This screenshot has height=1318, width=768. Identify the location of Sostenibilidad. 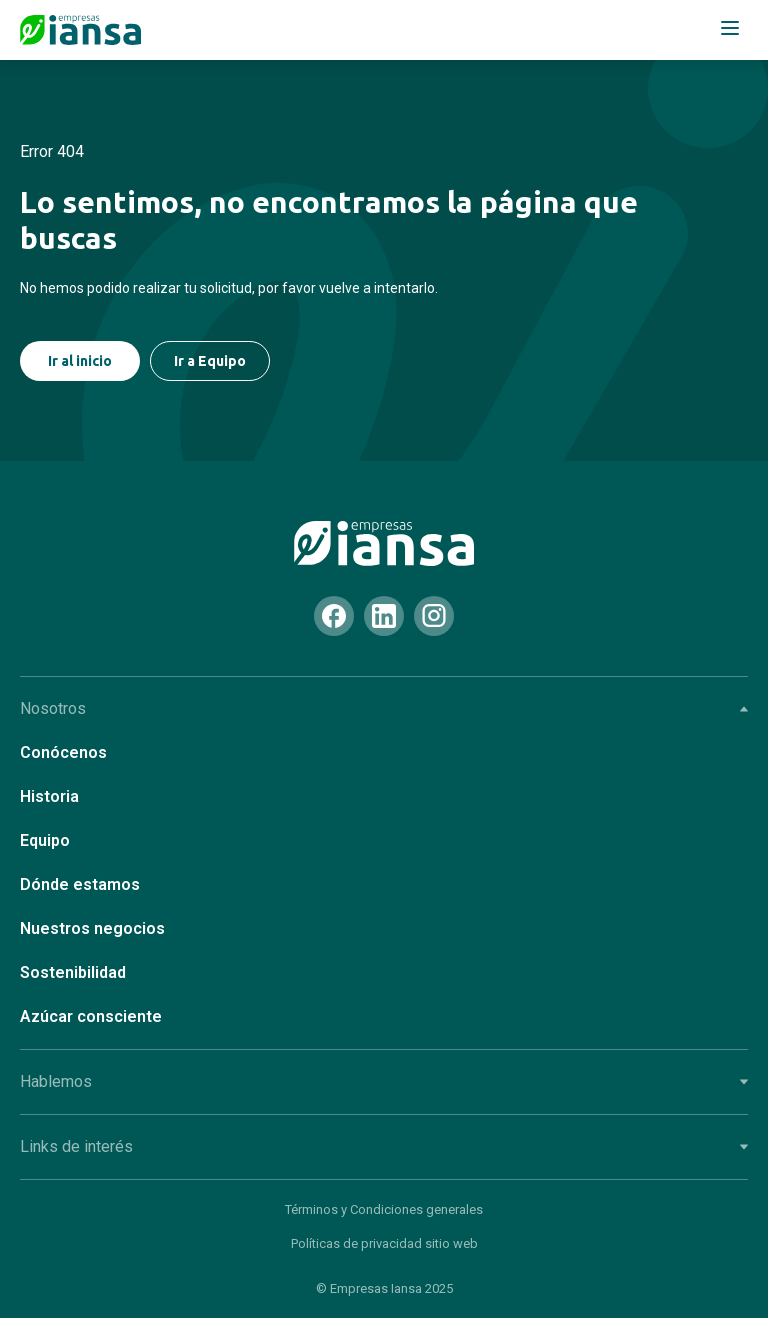
(73, 972).